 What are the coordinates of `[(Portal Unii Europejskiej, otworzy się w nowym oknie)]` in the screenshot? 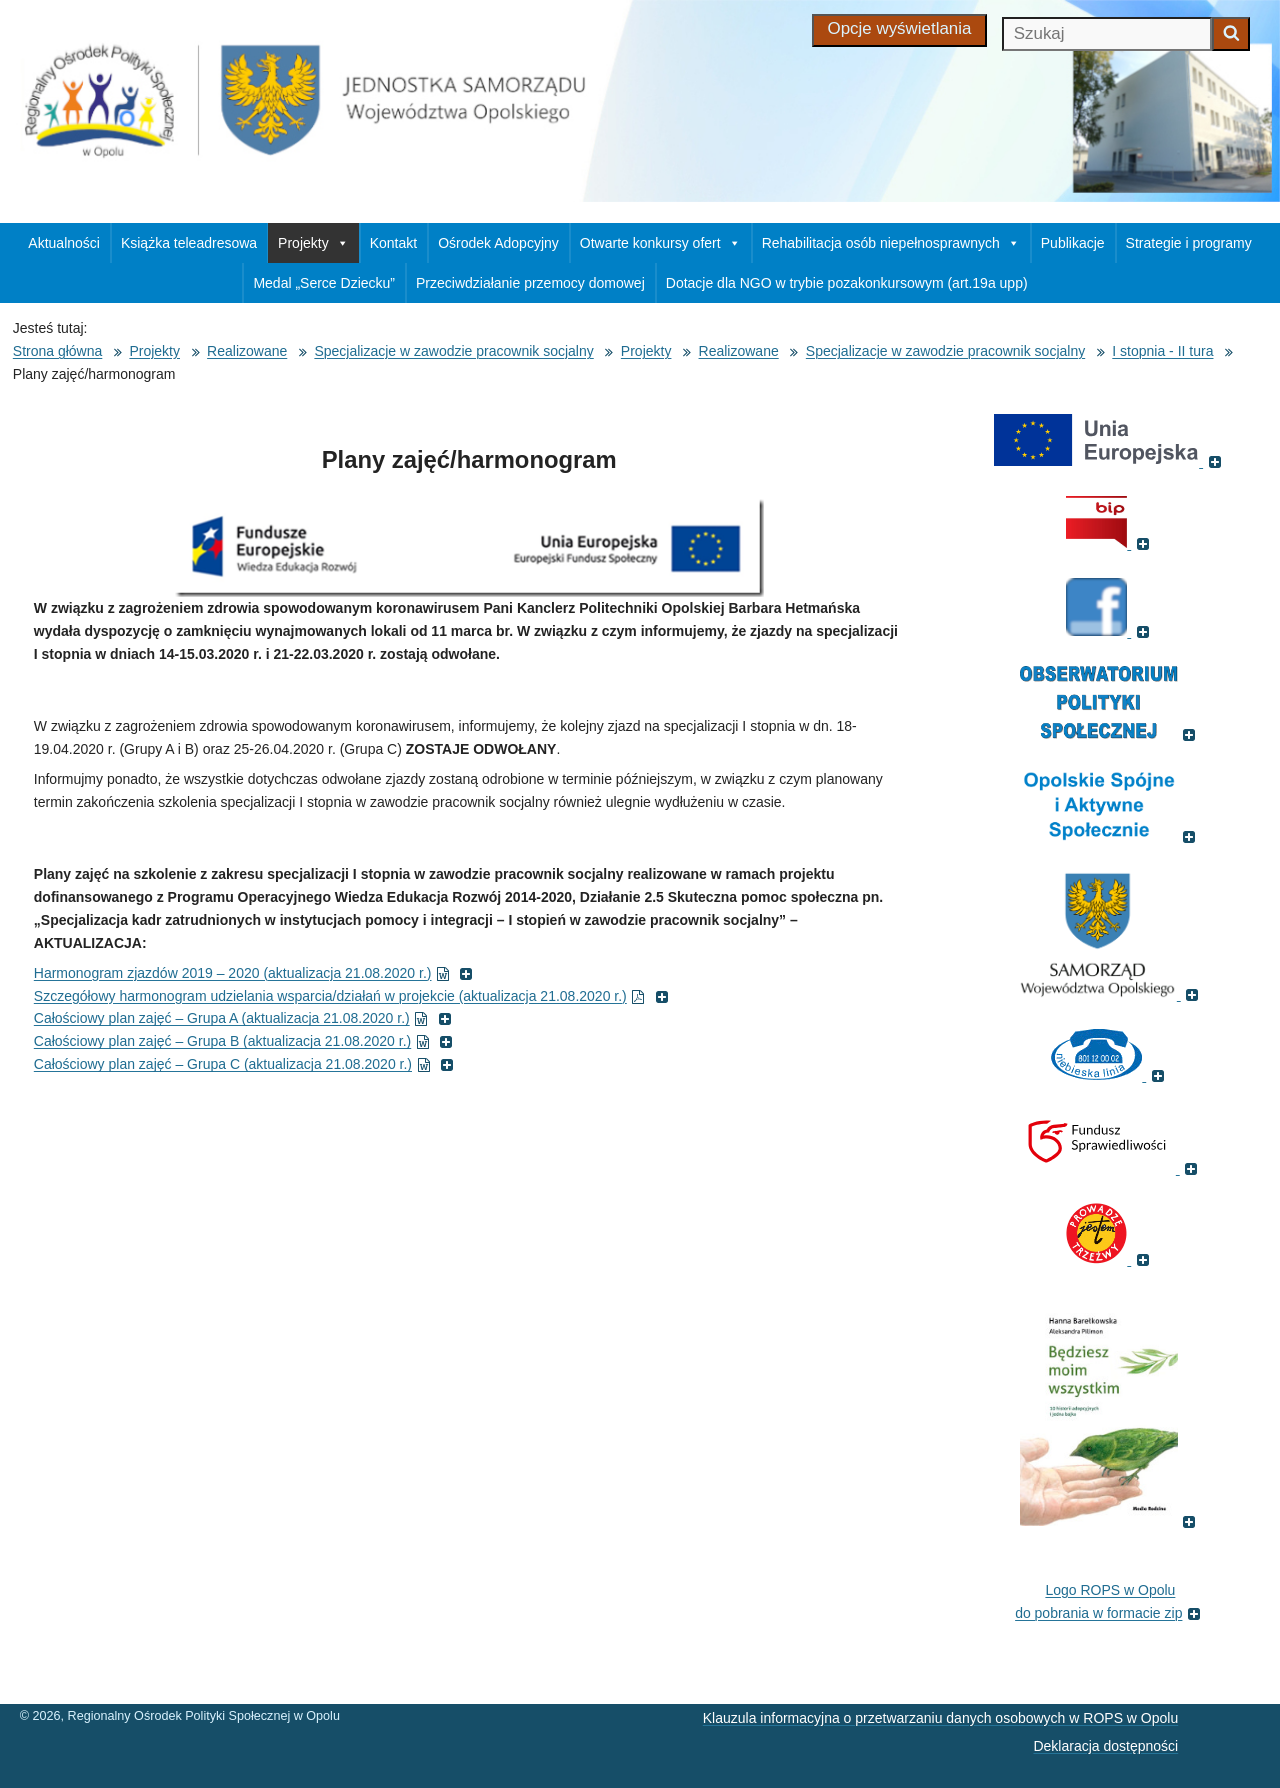 It's located at (1110, 461).